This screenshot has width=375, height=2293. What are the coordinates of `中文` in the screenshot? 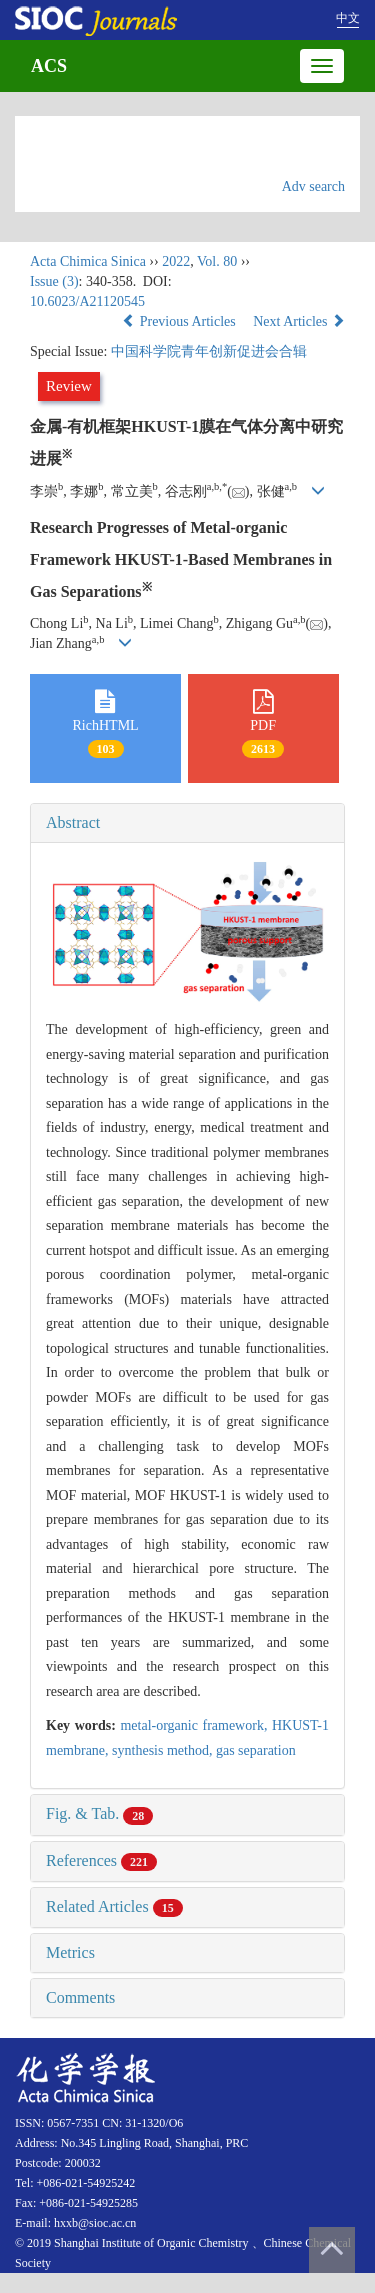 It's located at (348, 18).